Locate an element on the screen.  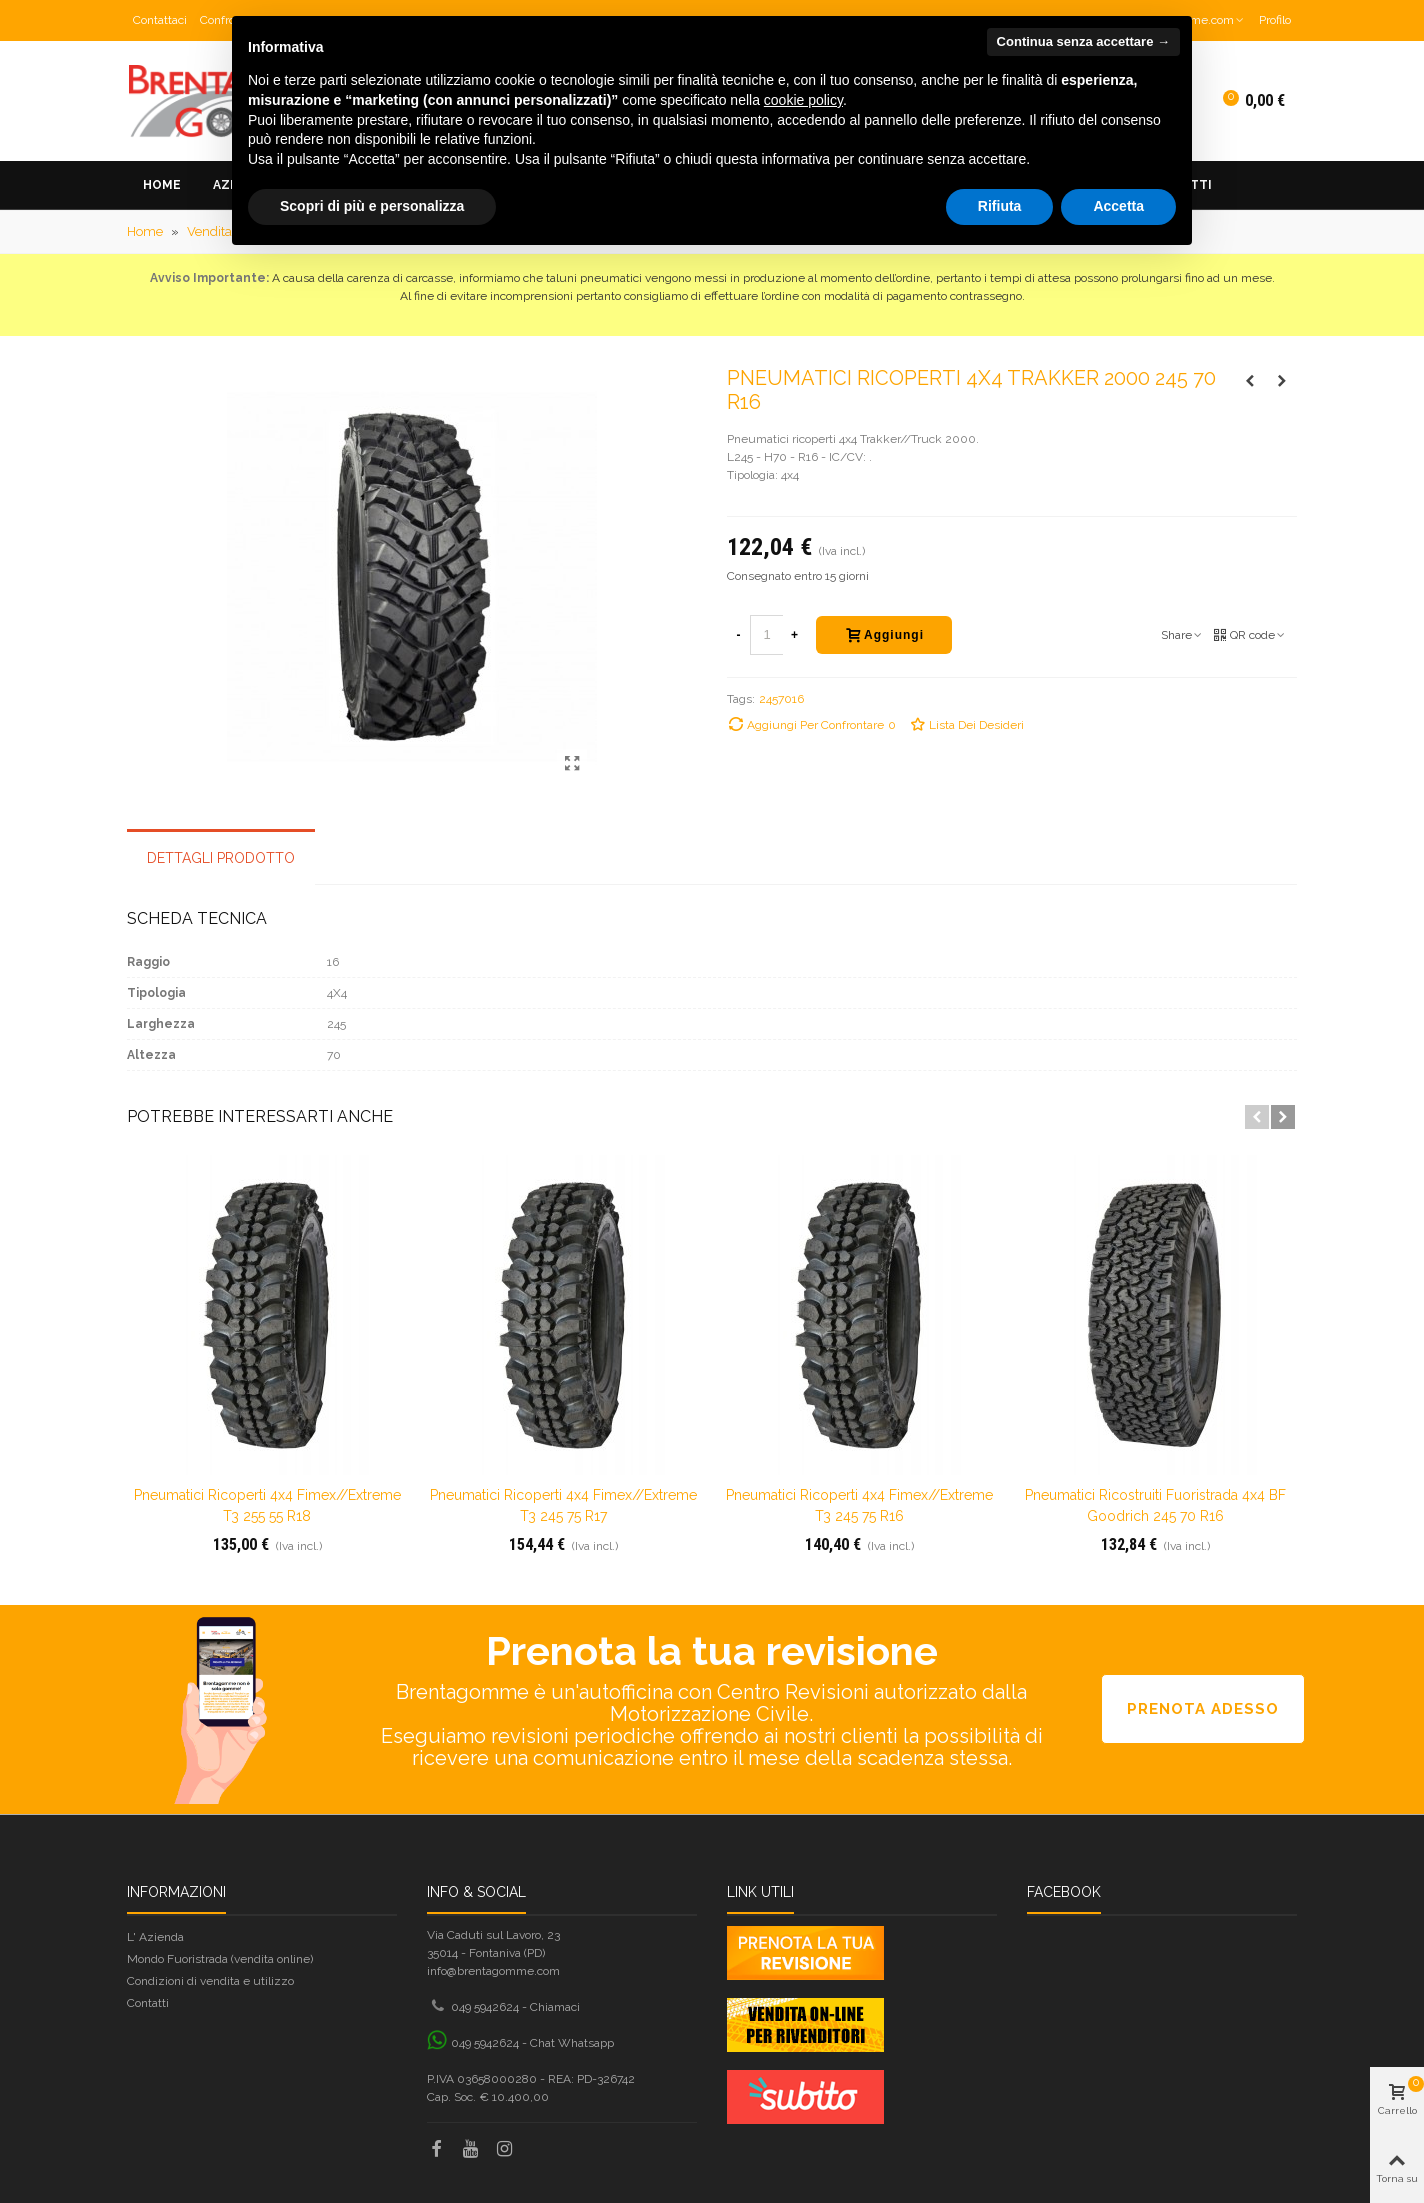
Pneumatici ricoperti 4x4 Fimex//Extreme T3 245 75 R16 is located at coordinates (859, 1505).